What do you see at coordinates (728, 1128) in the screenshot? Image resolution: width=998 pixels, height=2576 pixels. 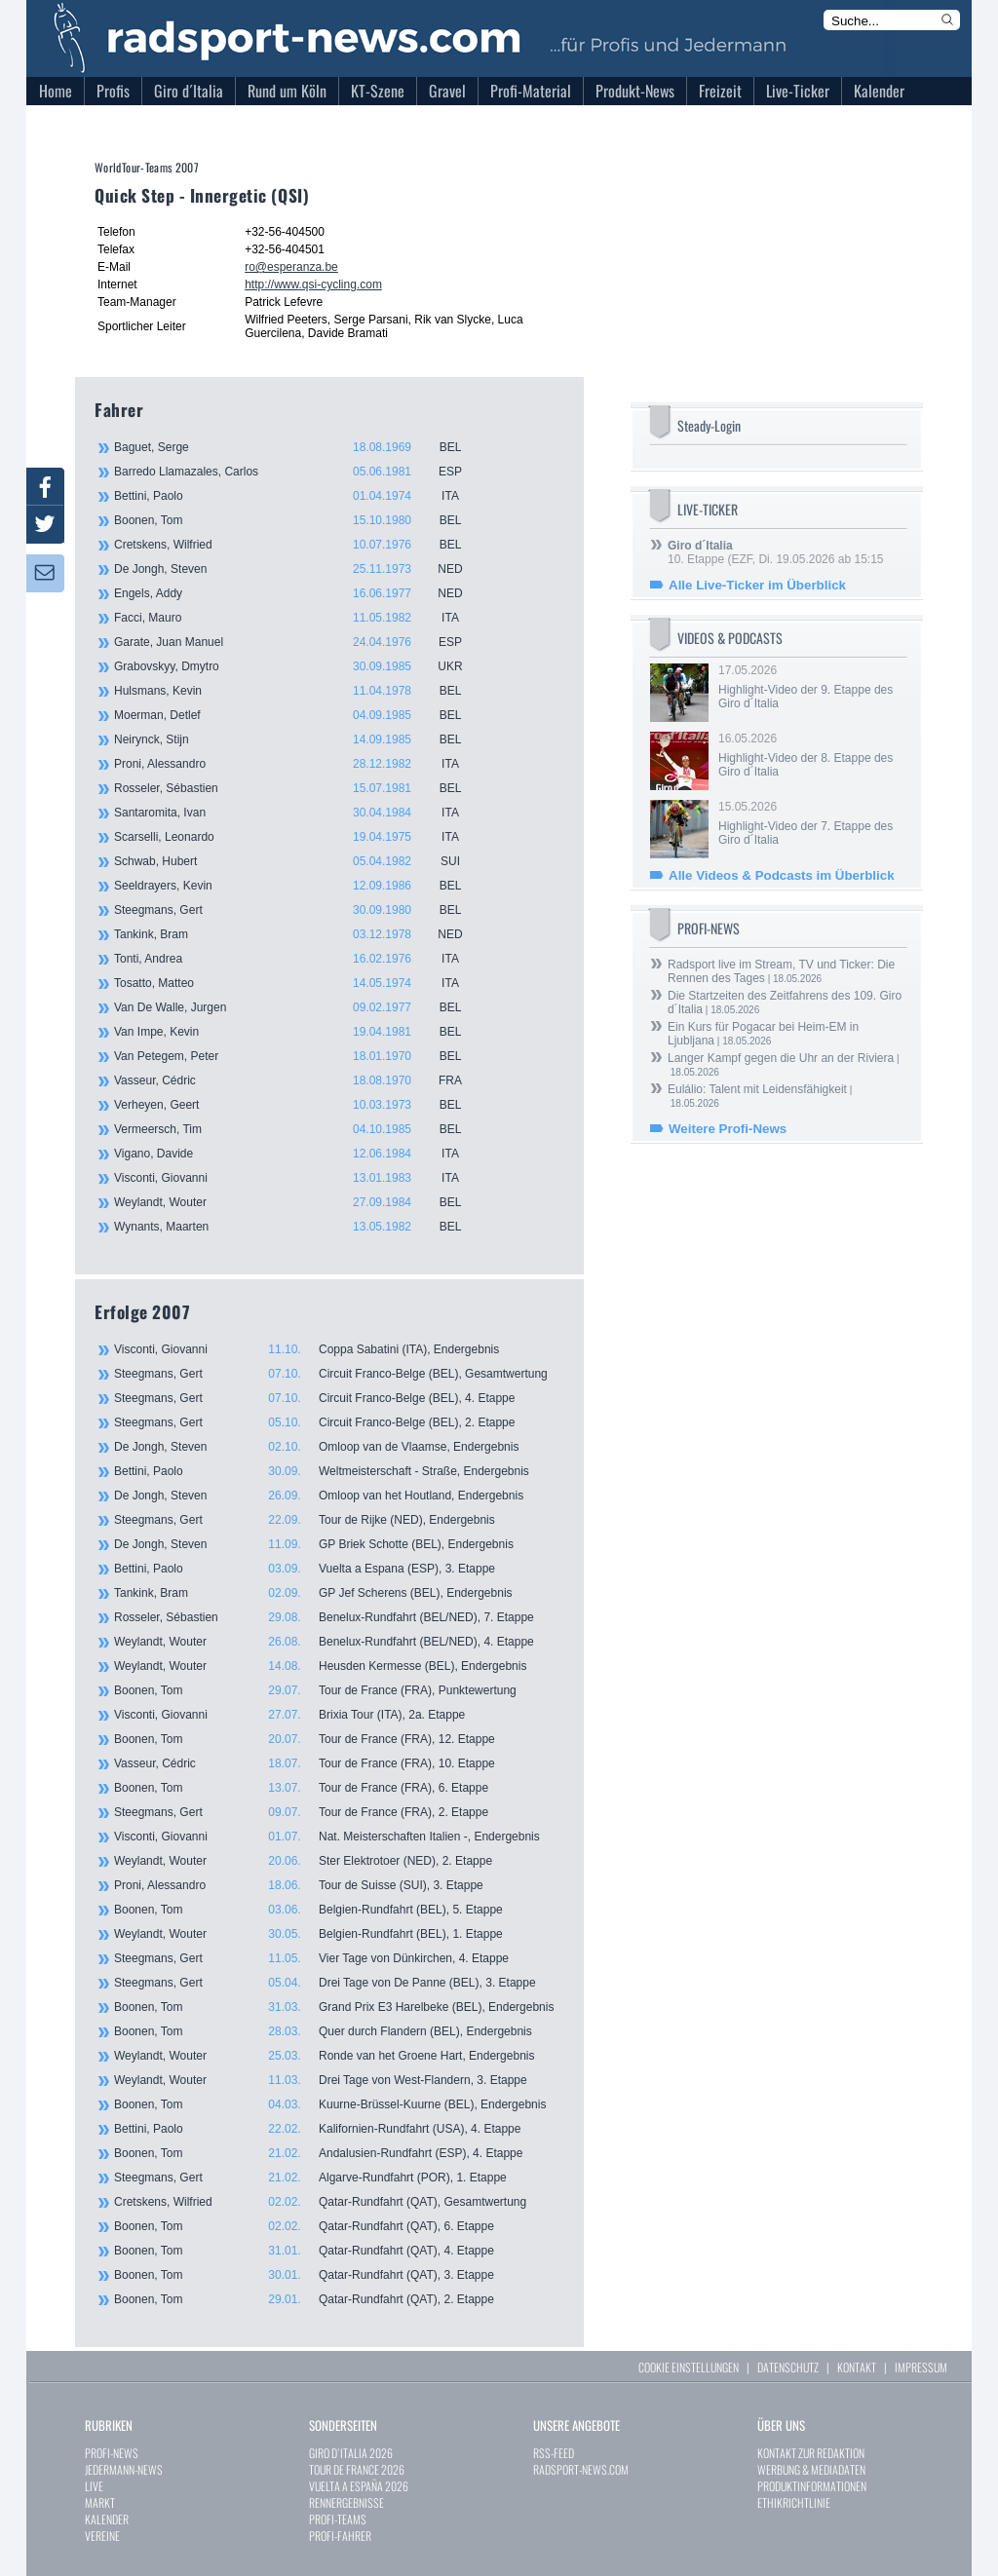 I see `Weitere Profi-News` at bounding box center [728, 1128].